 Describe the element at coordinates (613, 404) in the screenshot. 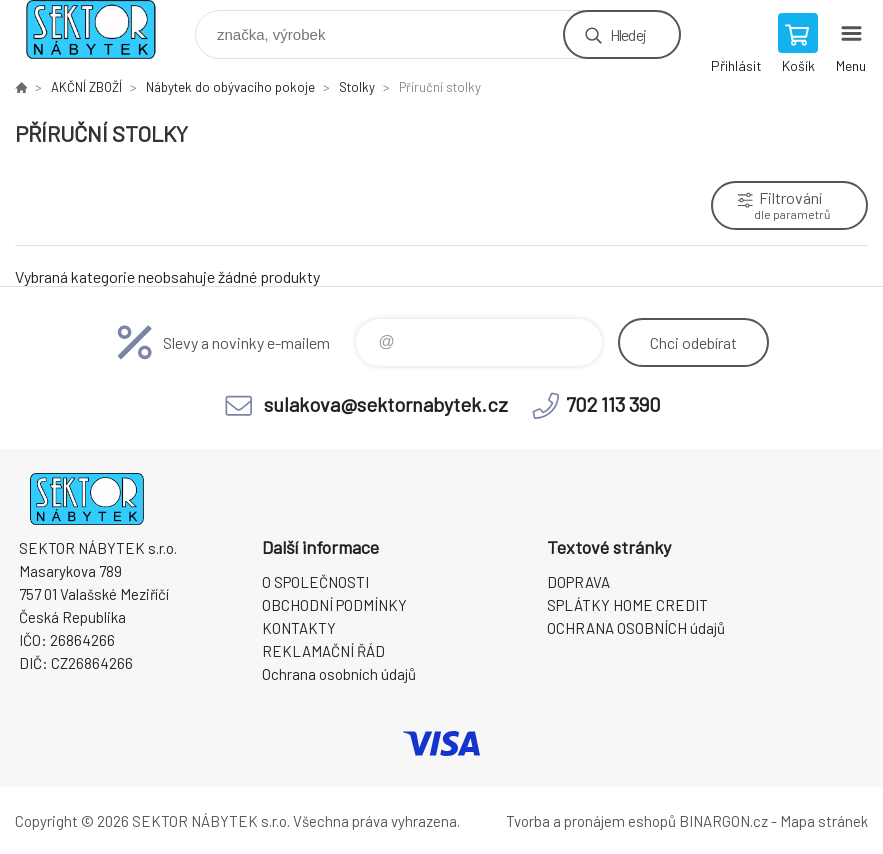

I see `702 113 390` at that location.